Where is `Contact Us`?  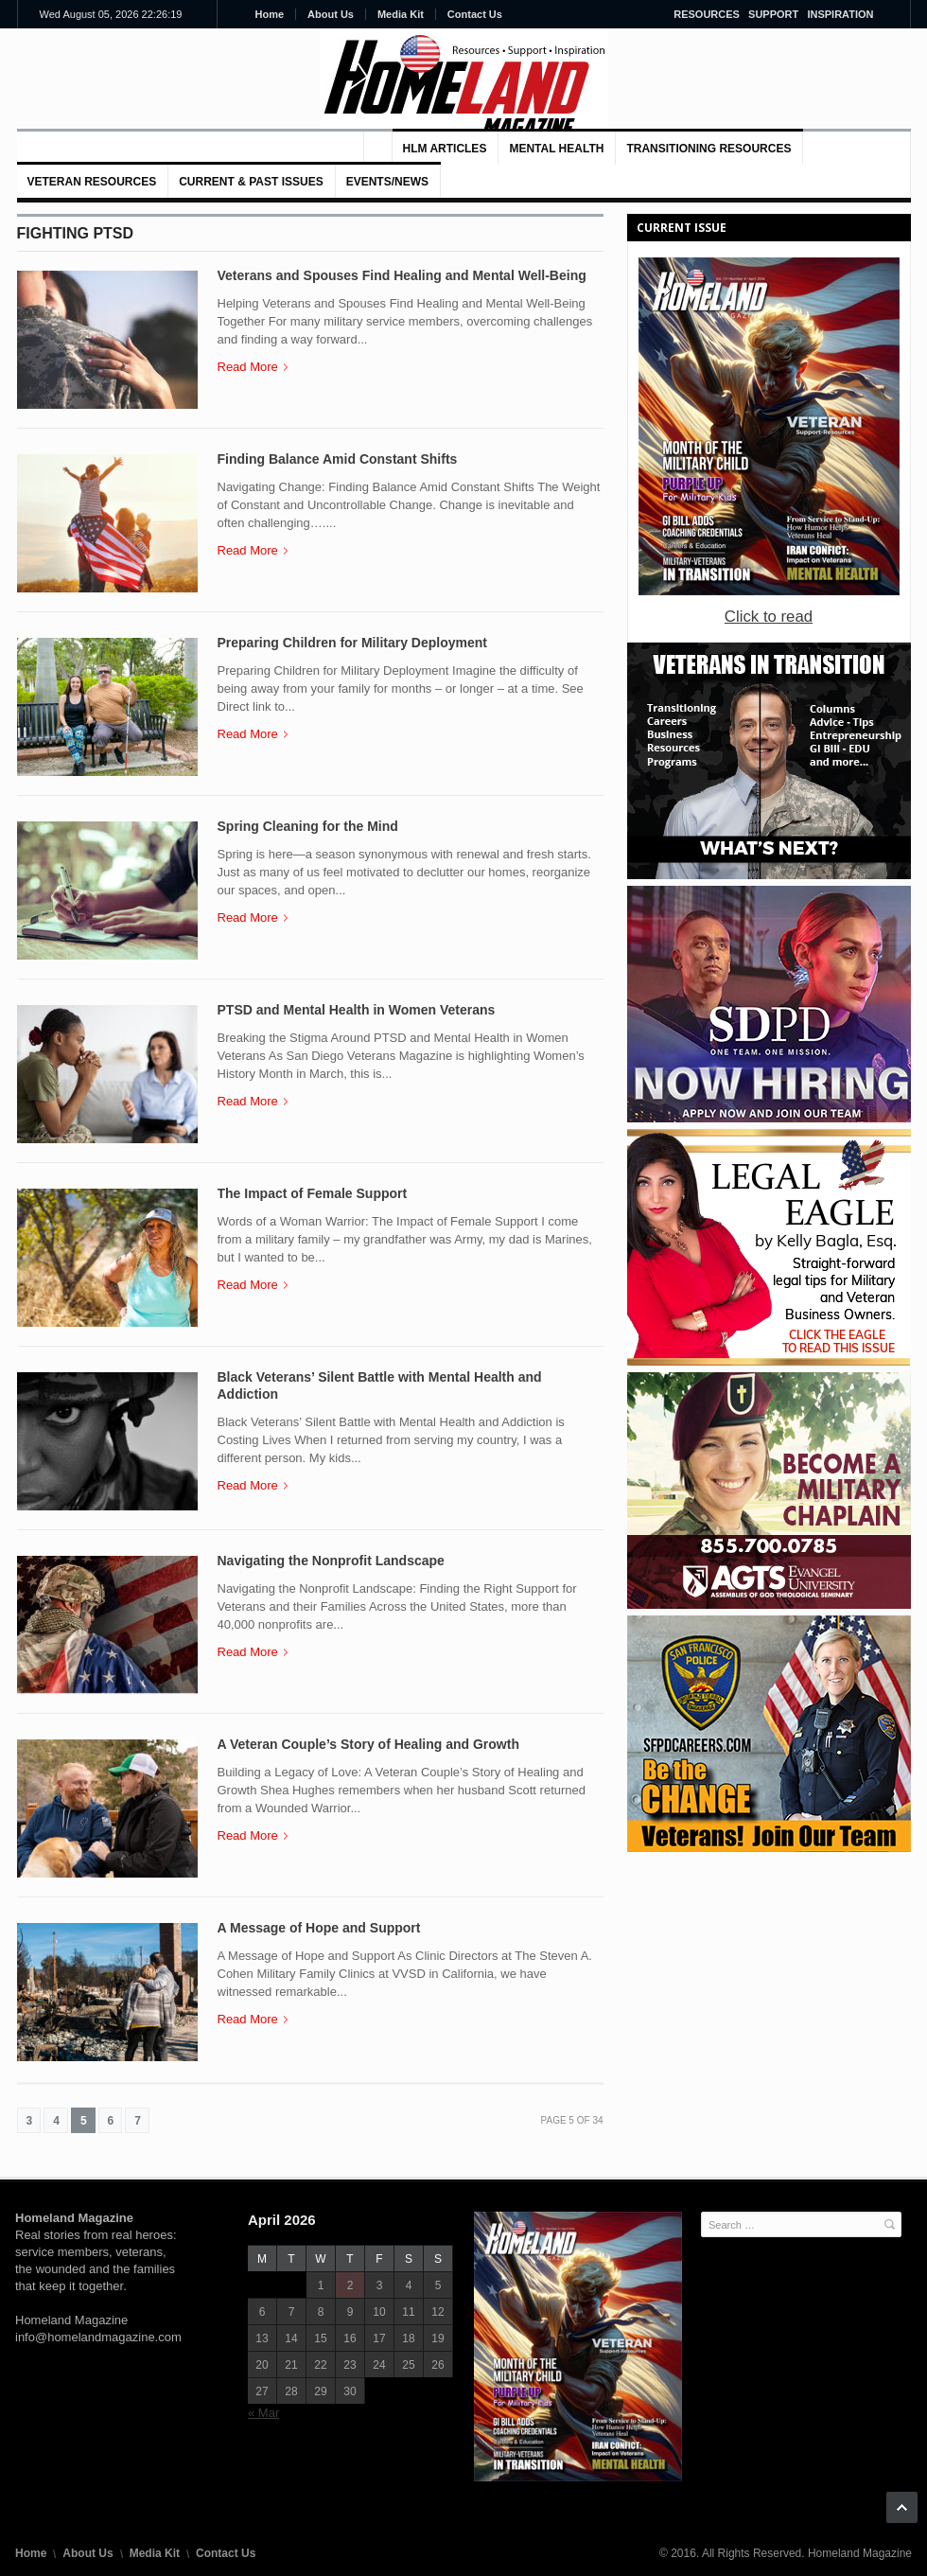 Contact Us is located at coordinates (474, 14).